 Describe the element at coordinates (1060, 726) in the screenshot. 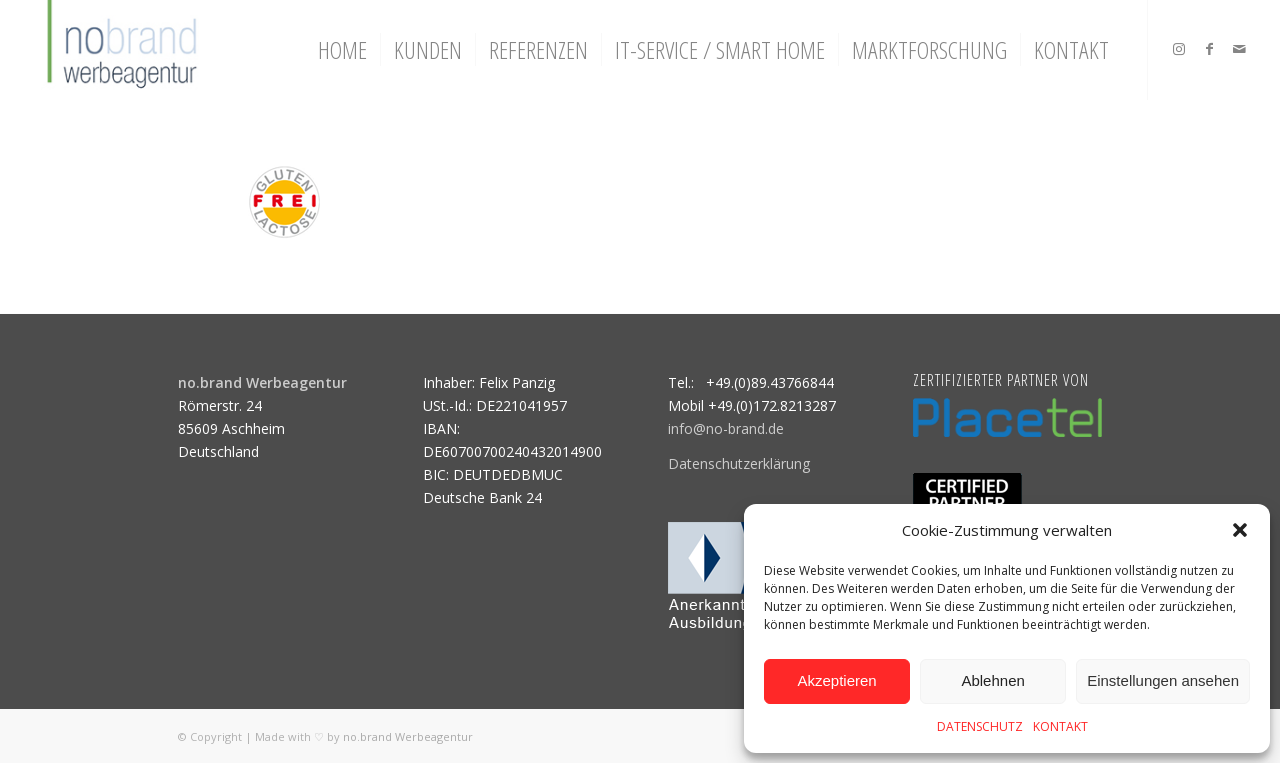

I see `KONTAKT` at that location.